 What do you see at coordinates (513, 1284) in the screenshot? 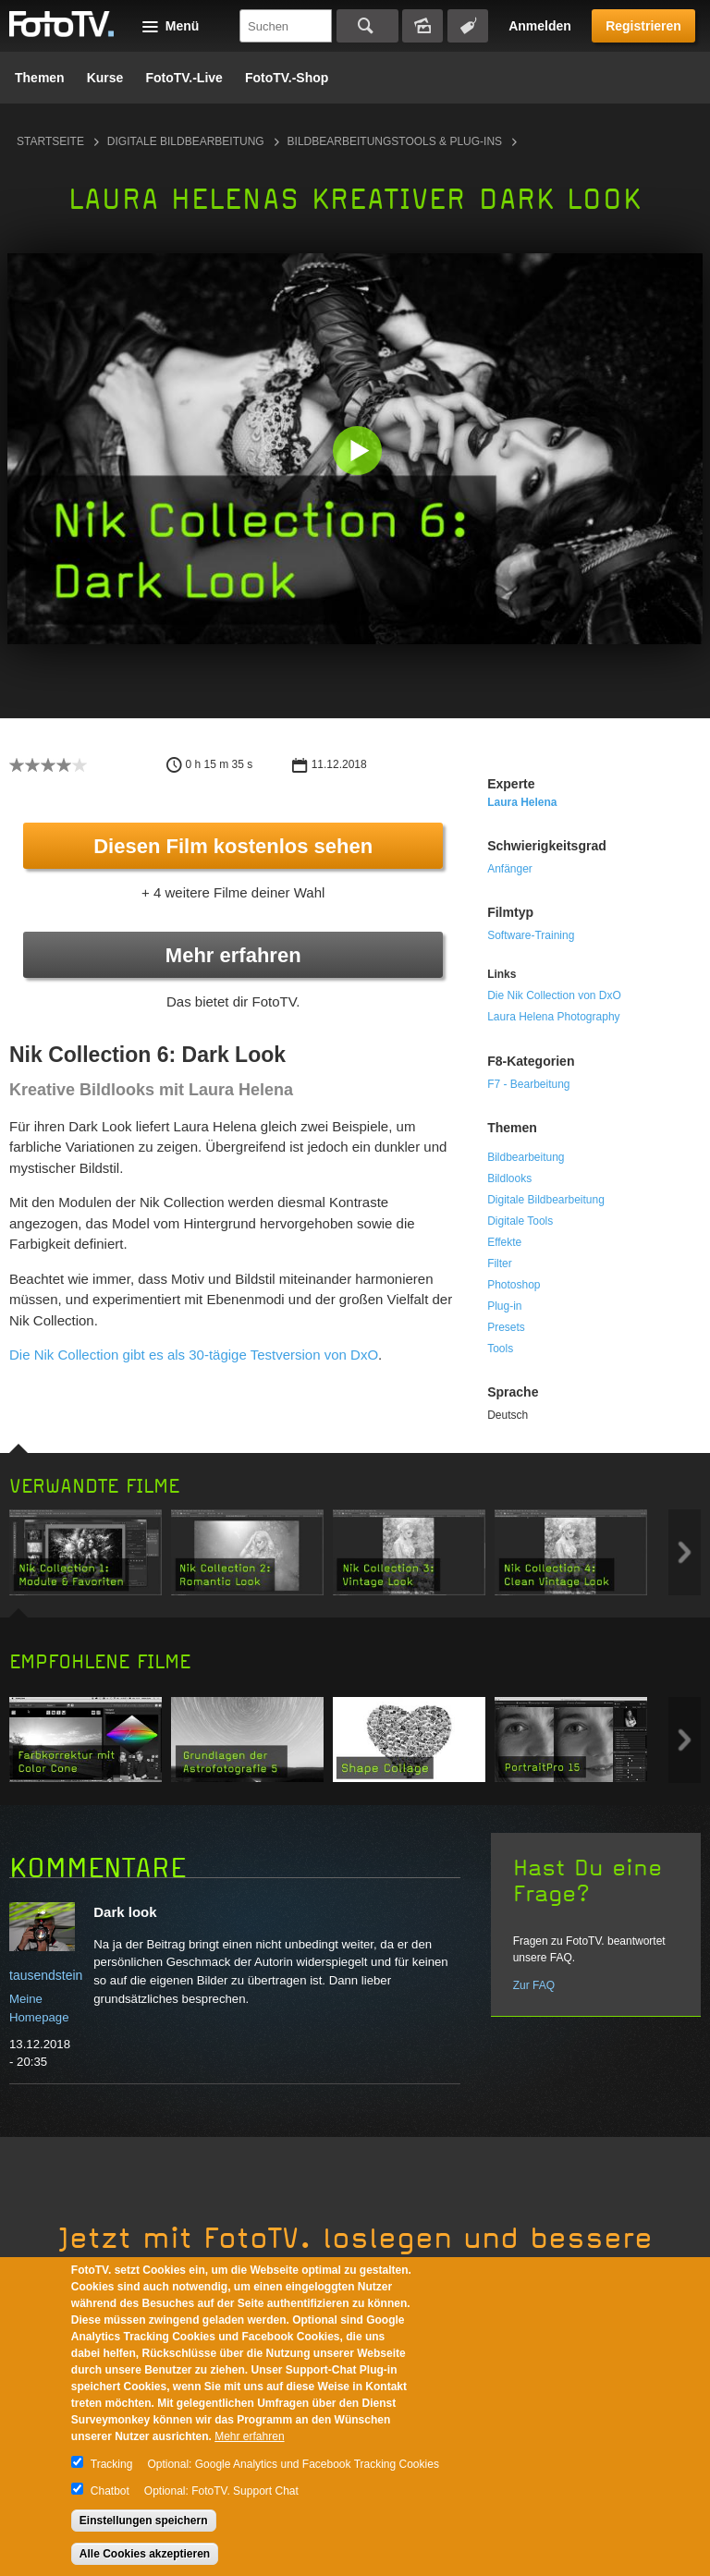
I see `Photoshop` at bounding box center [513, 1284].